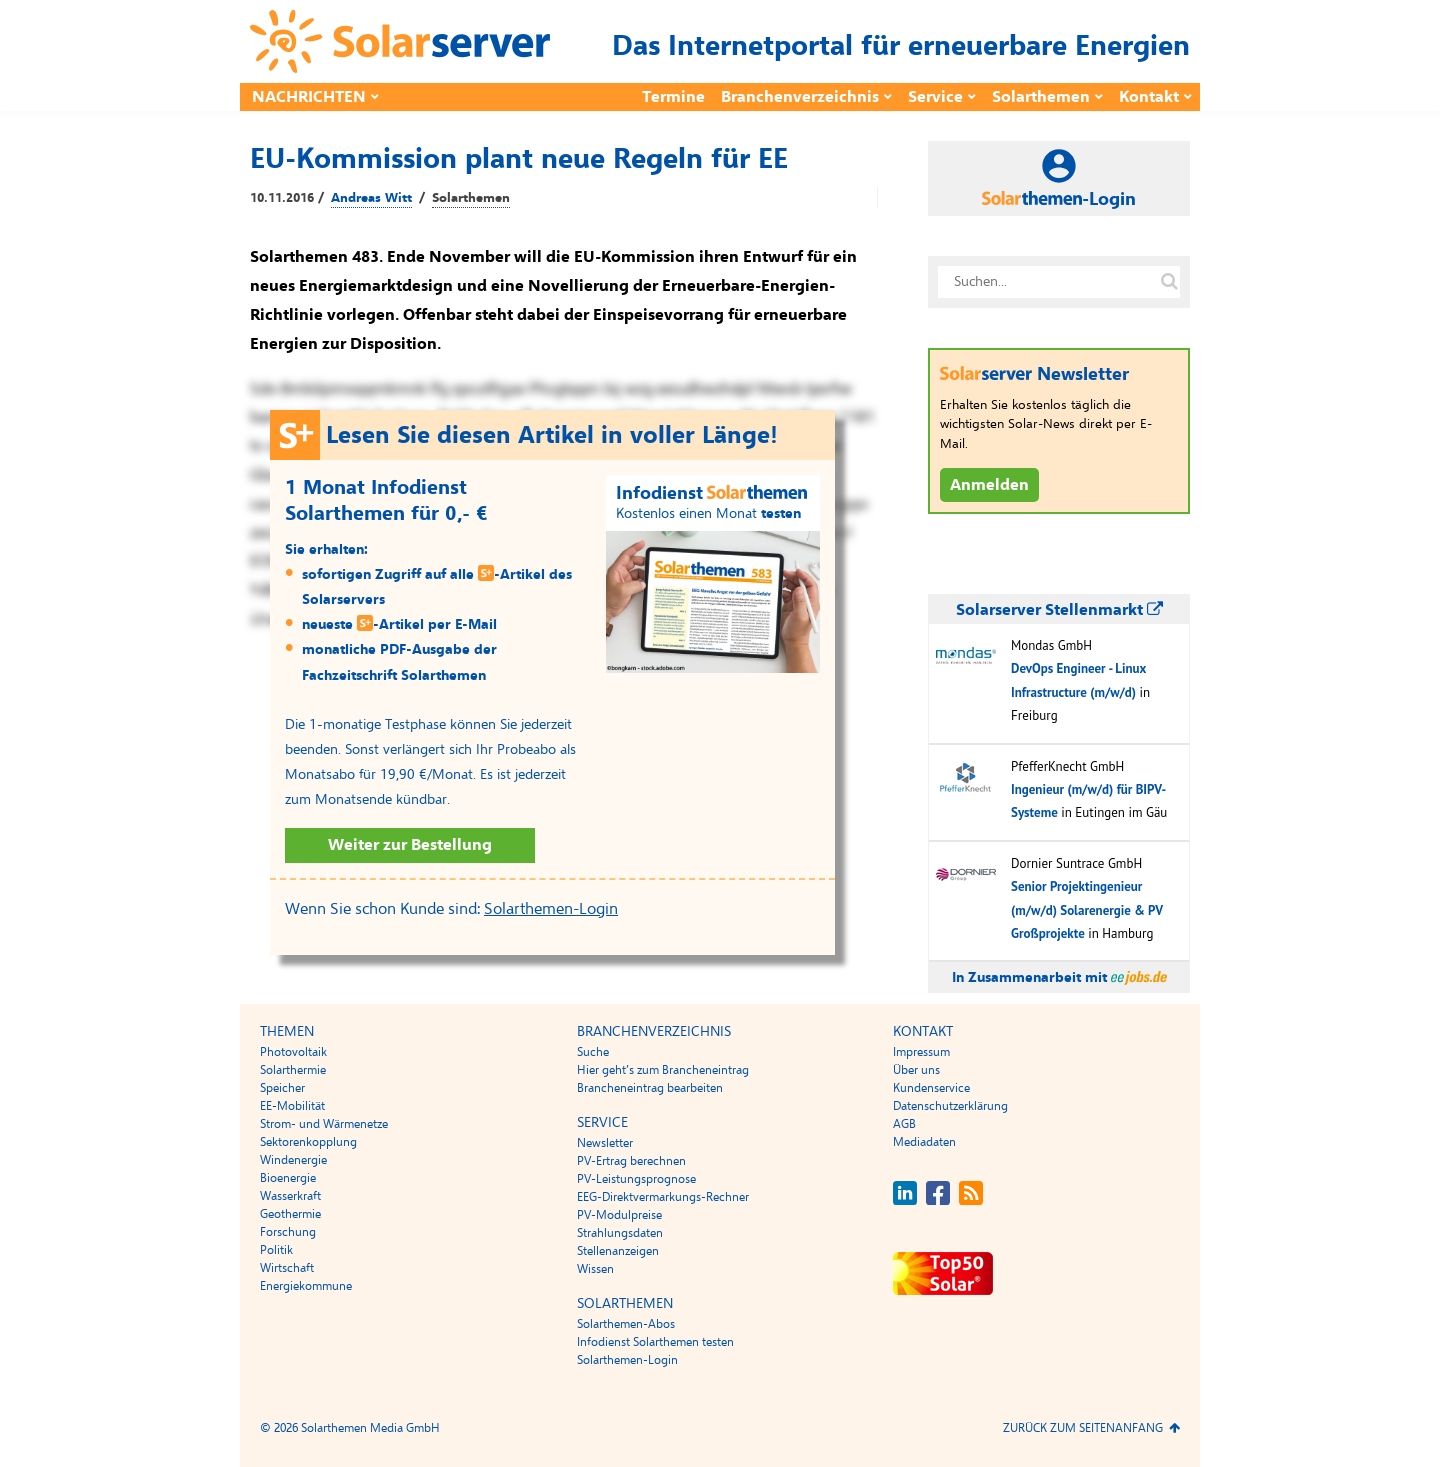  I want to click on Newsletter, so click(605, 1143).